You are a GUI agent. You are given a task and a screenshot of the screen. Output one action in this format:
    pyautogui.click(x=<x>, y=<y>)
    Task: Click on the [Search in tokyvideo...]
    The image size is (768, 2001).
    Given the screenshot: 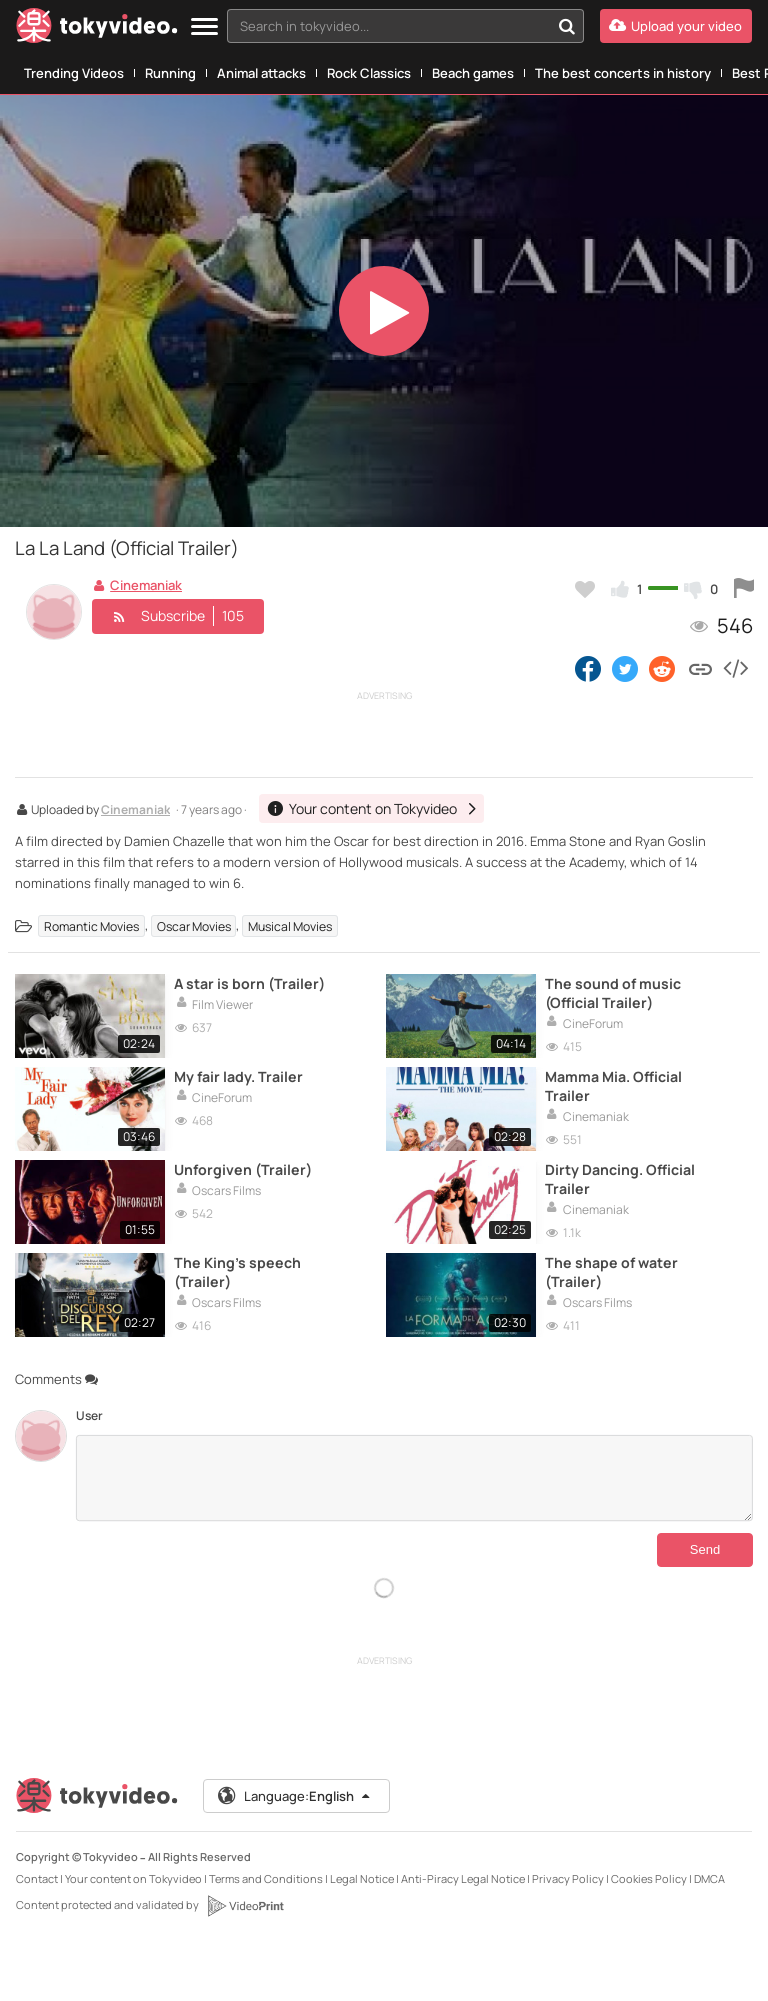 What is the action you would take?
    pyautogui.click(x=567, y=26)
    